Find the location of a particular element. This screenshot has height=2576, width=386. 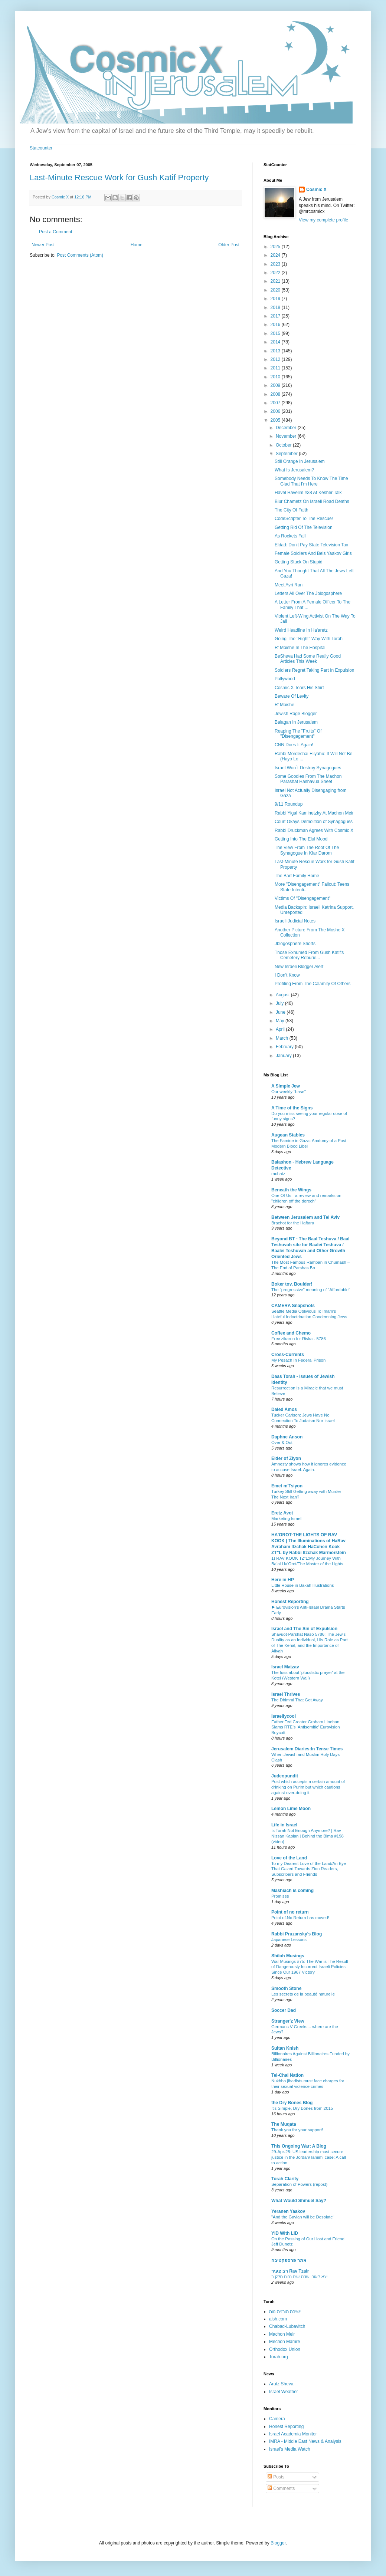

2018 is located at coordinates (276, 307).